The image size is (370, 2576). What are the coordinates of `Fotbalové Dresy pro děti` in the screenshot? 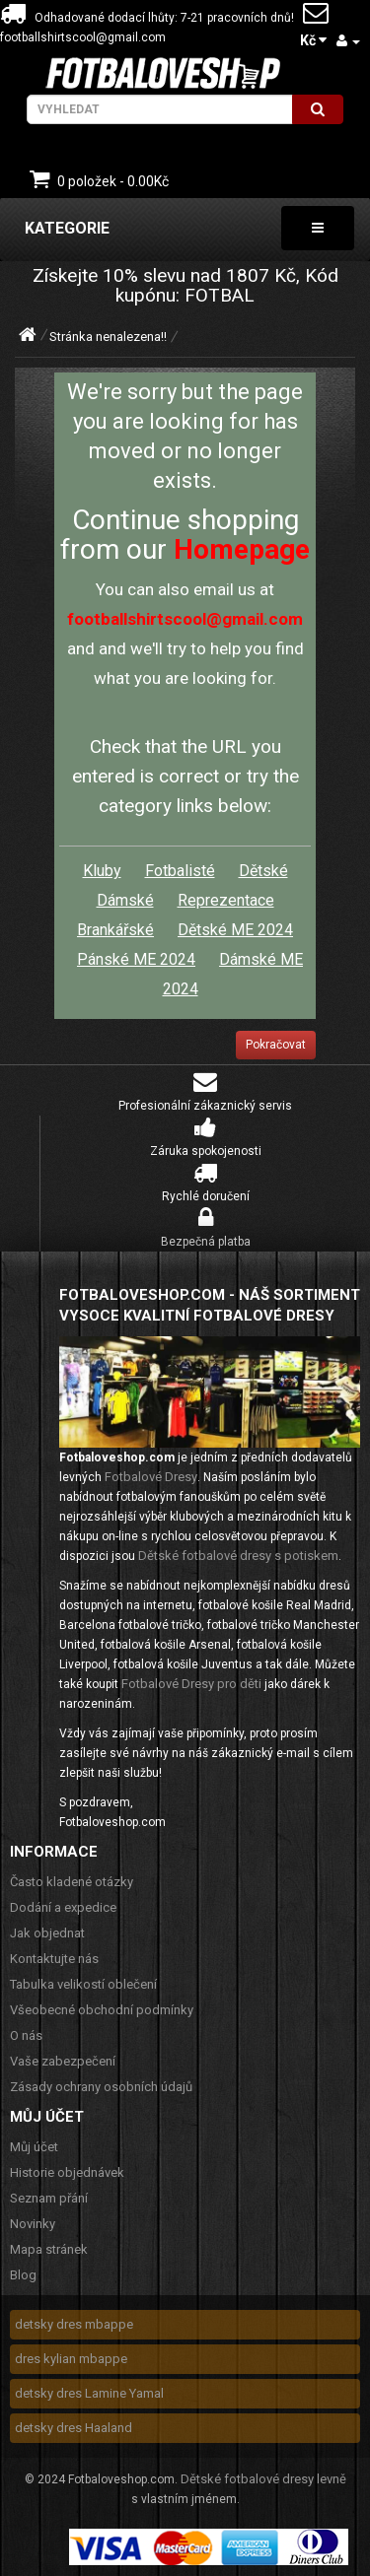 It's located at (191, 1683).